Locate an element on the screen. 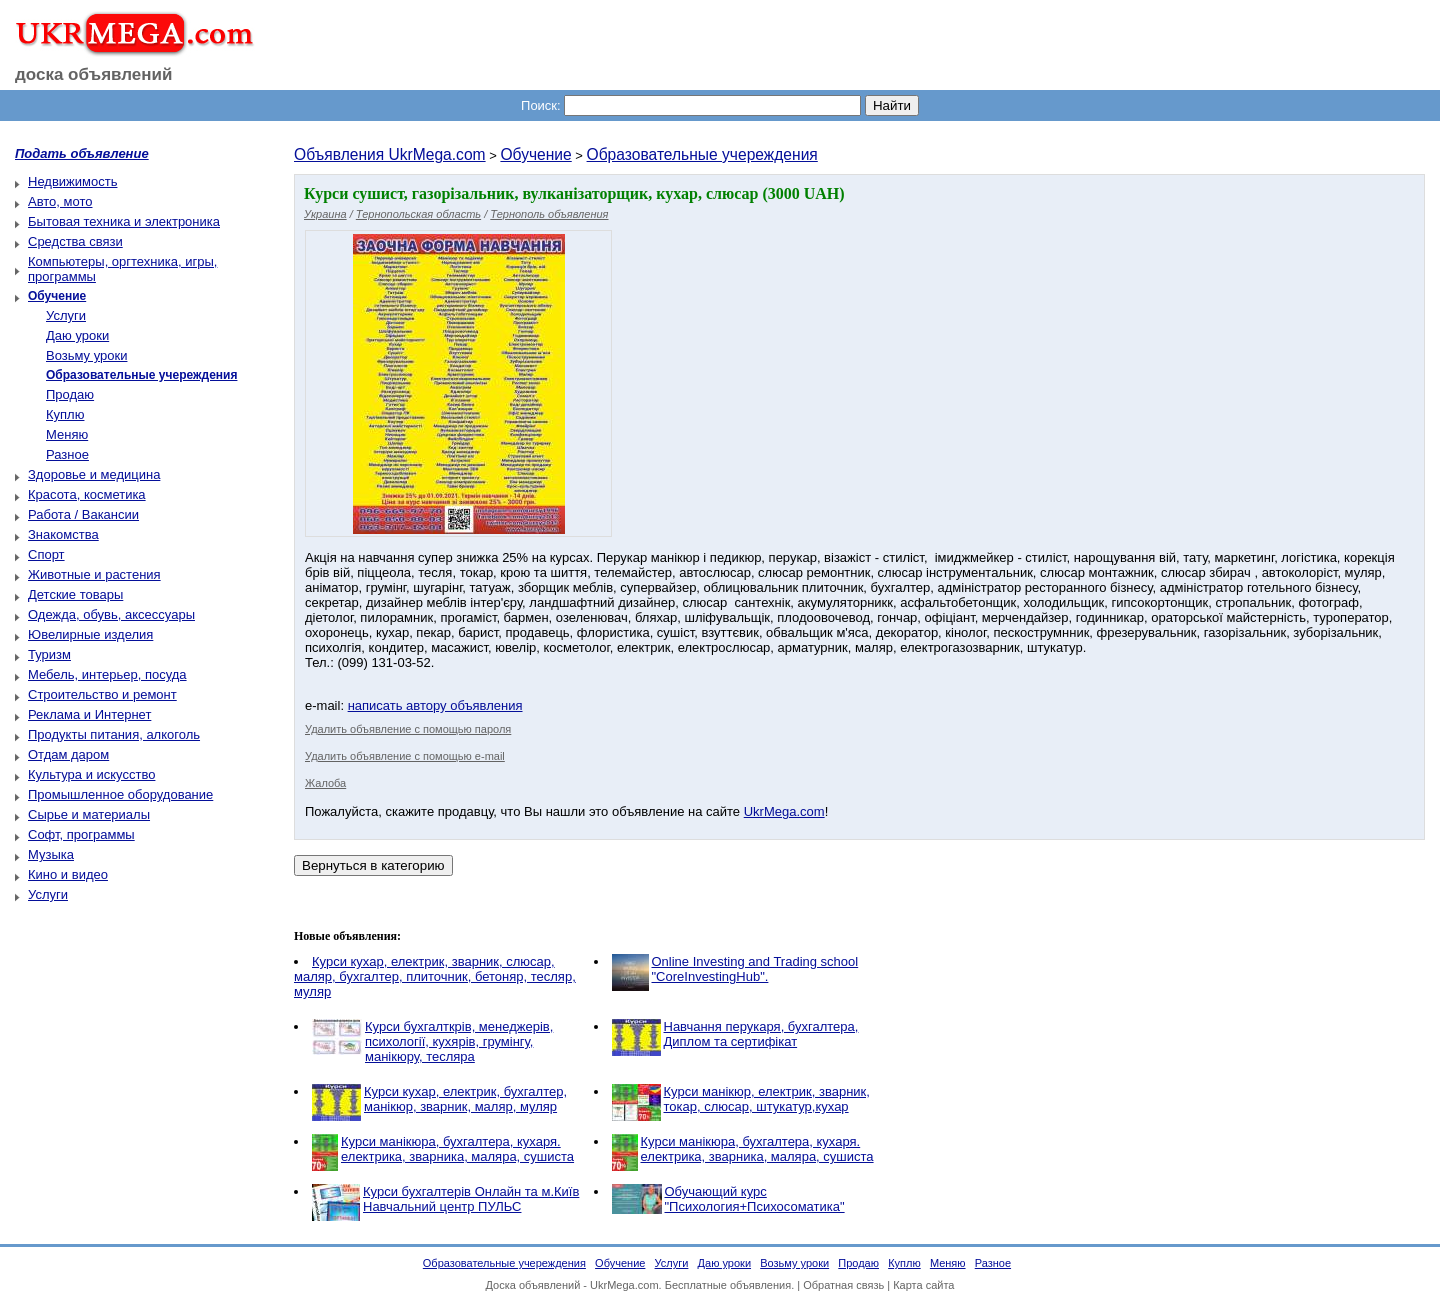 The height and width of the screenshot is (1306, 1440). доска объявлений is located at coordinates (94, 74).